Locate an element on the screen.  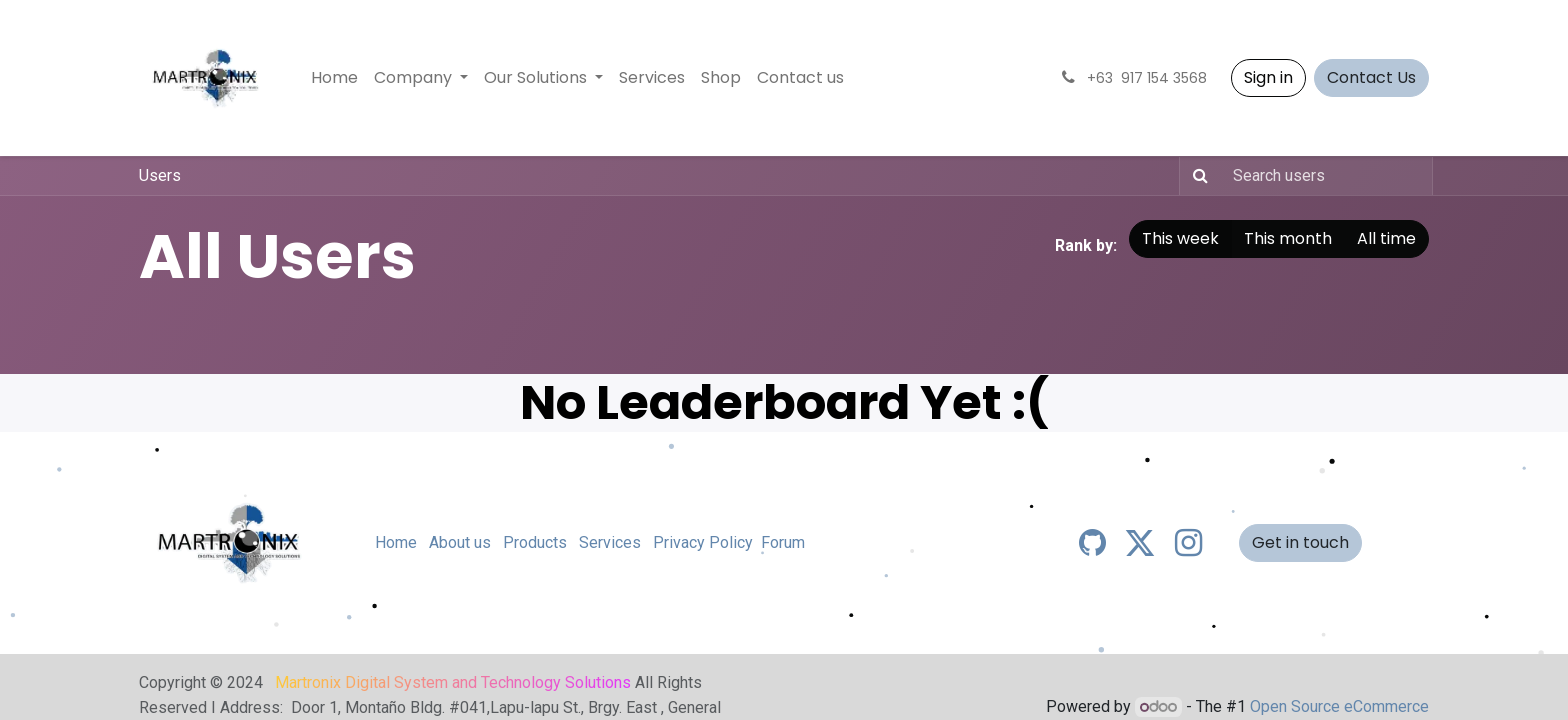
Home is located at coordinates (396, 542).